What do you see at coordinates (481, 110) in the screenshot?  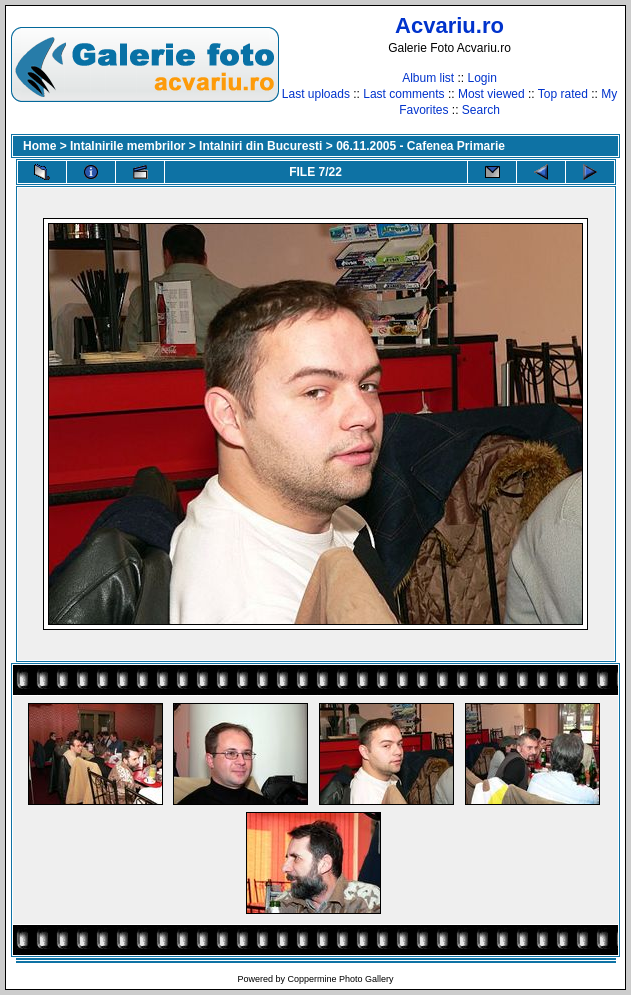 I see `Search` at bounding box center [481, 110].